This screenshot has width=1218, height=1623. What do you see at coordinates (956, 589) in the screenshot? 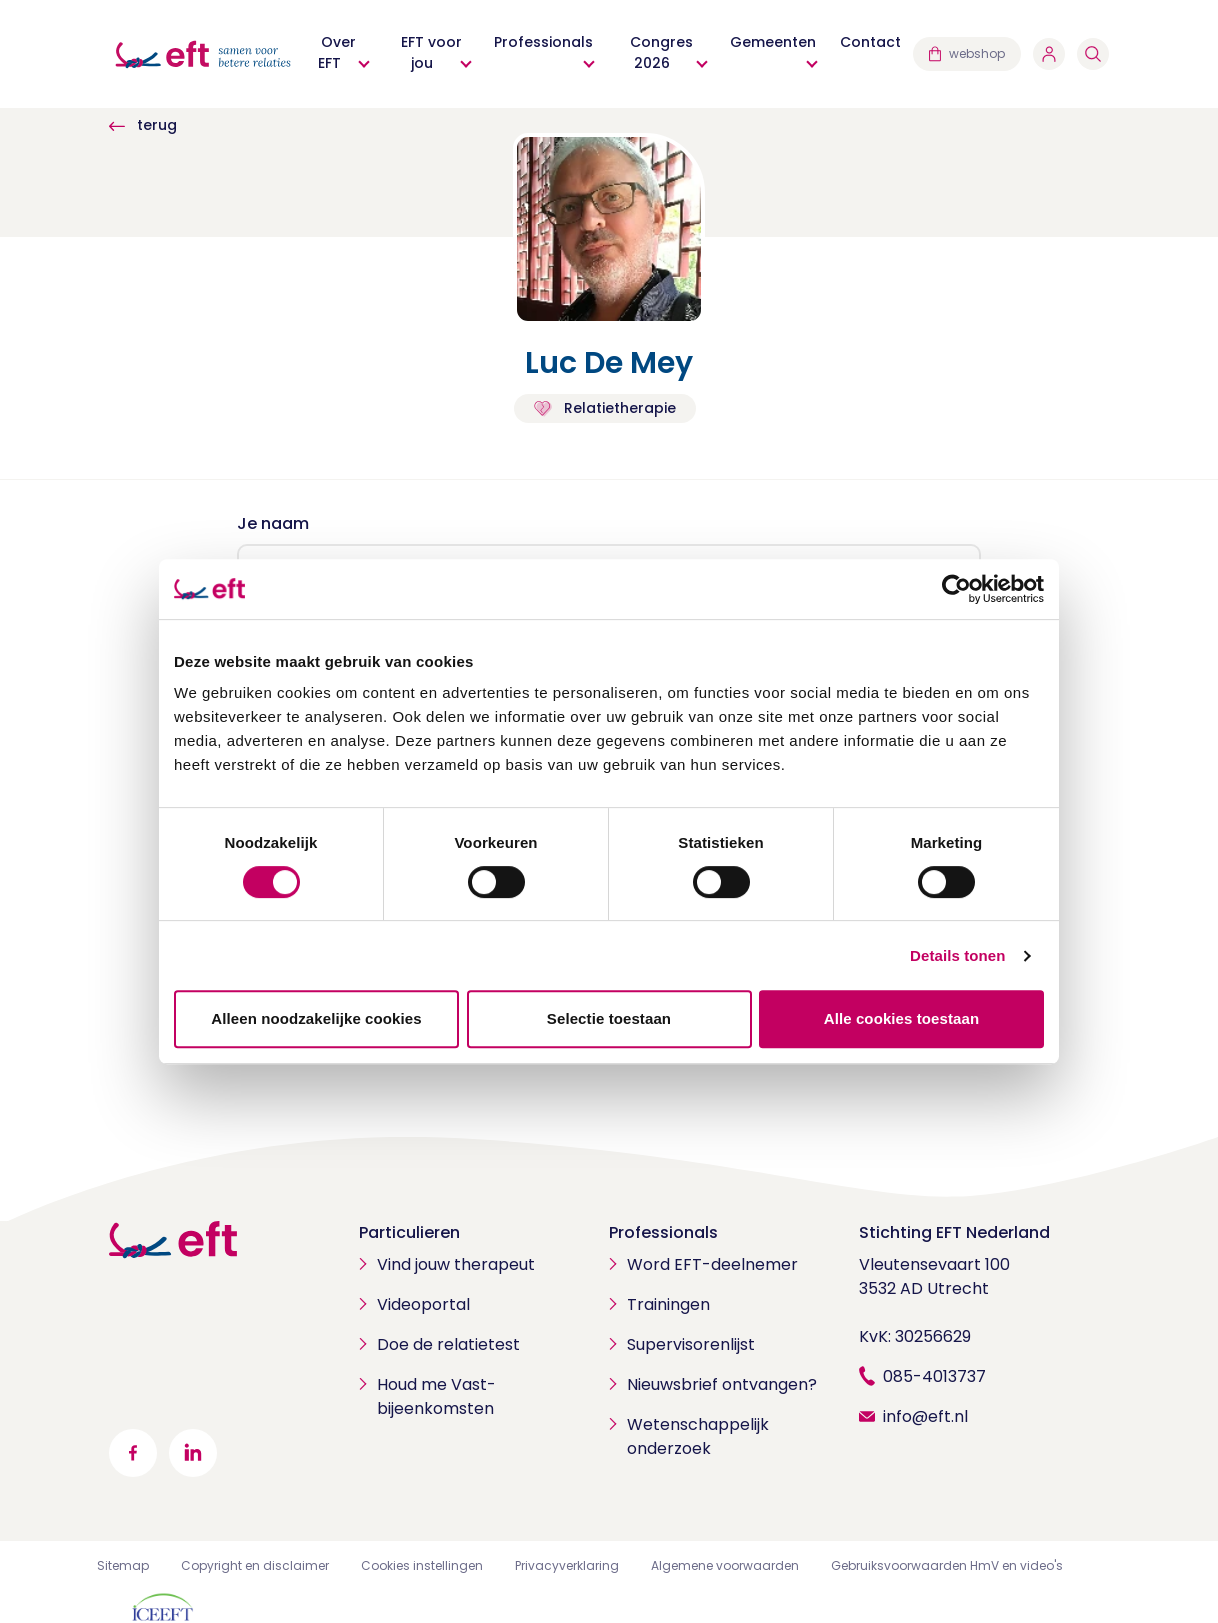
I see `[Cookiebot by Usercentrics - opens in a new window]` at bounding box center [956, 589].